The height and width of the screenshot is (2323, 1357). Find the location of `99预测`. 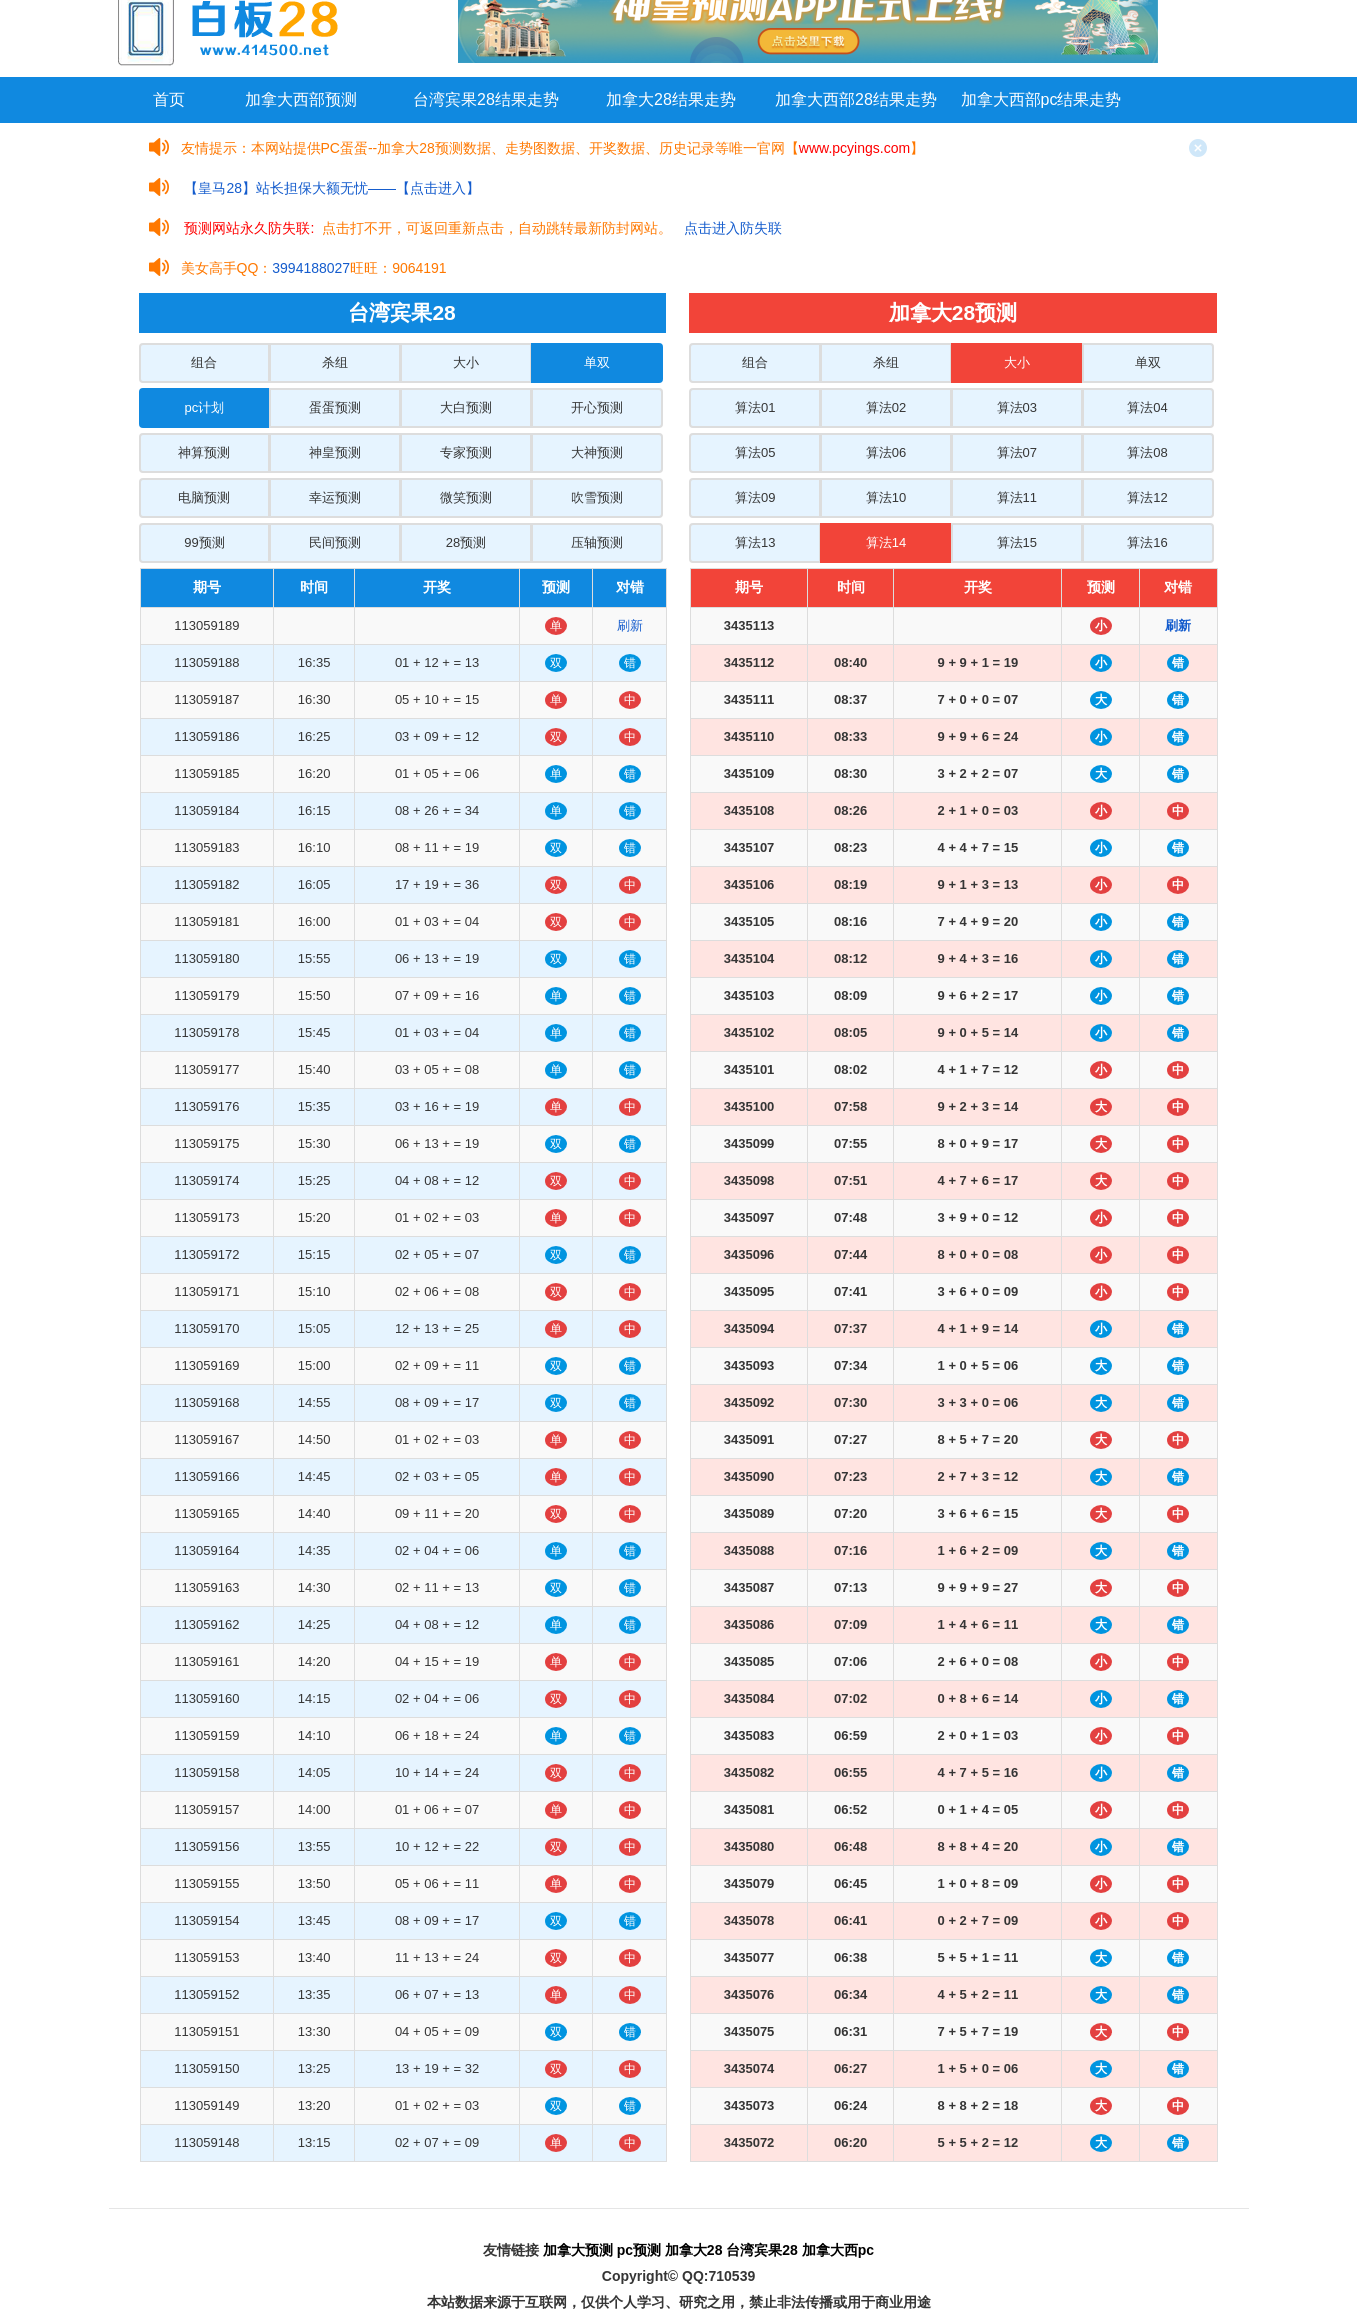

99预测 is located at coordinates (204, 542).